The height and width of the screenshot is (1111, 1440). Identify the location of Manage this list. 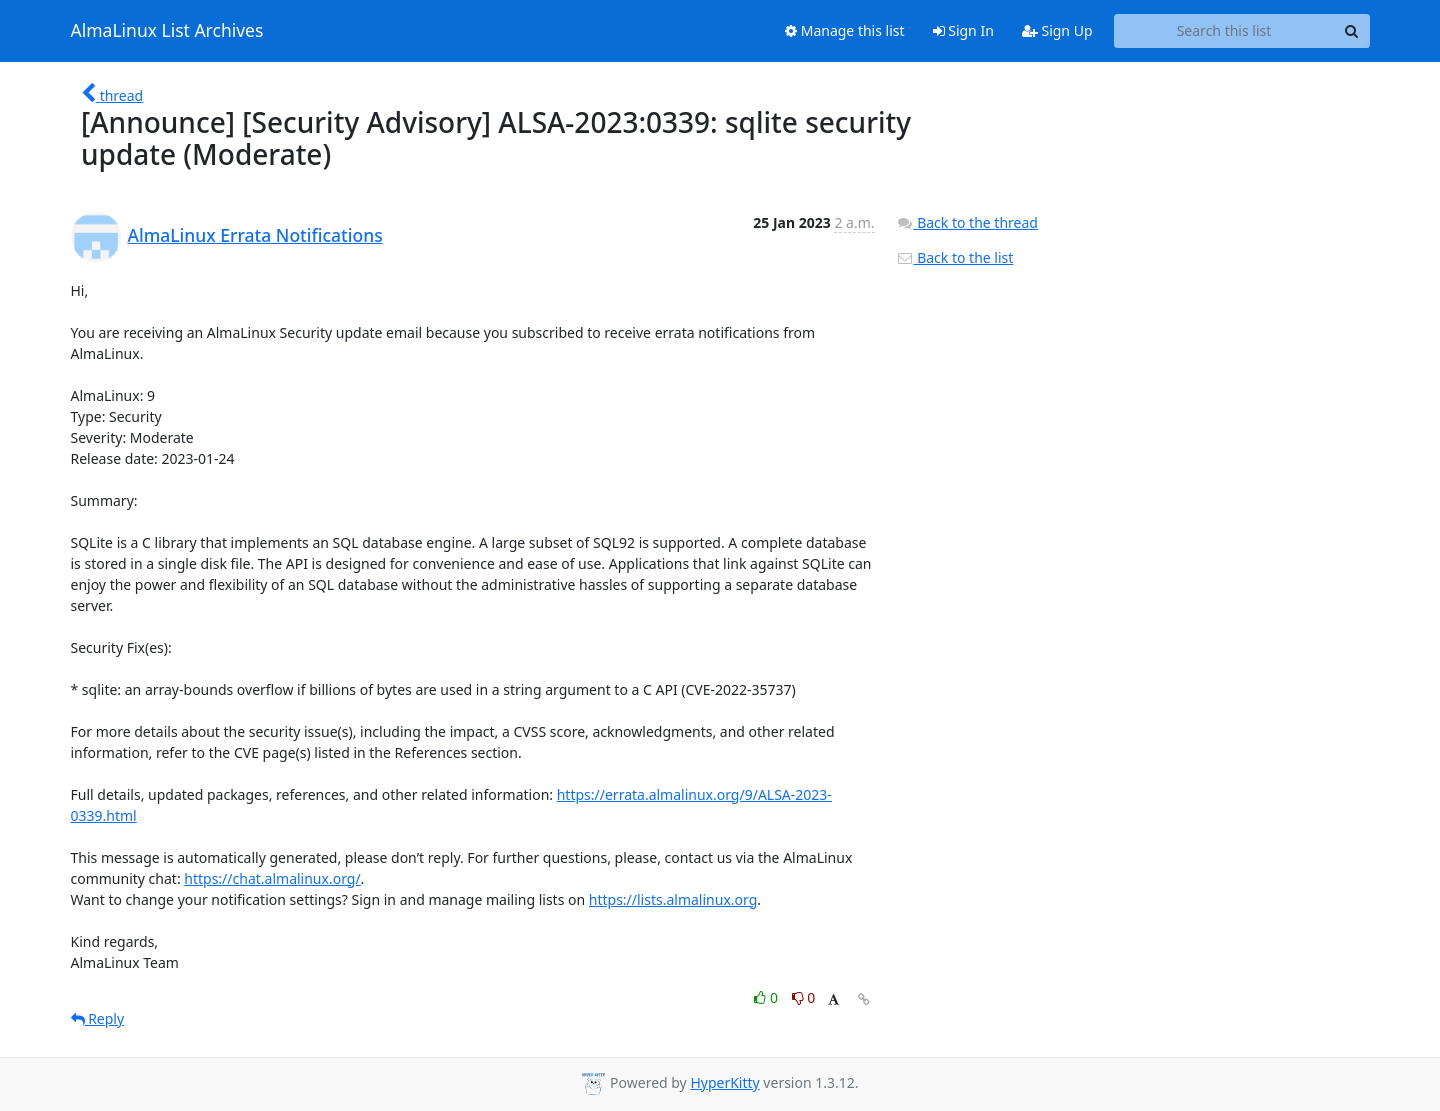
(845, 30).